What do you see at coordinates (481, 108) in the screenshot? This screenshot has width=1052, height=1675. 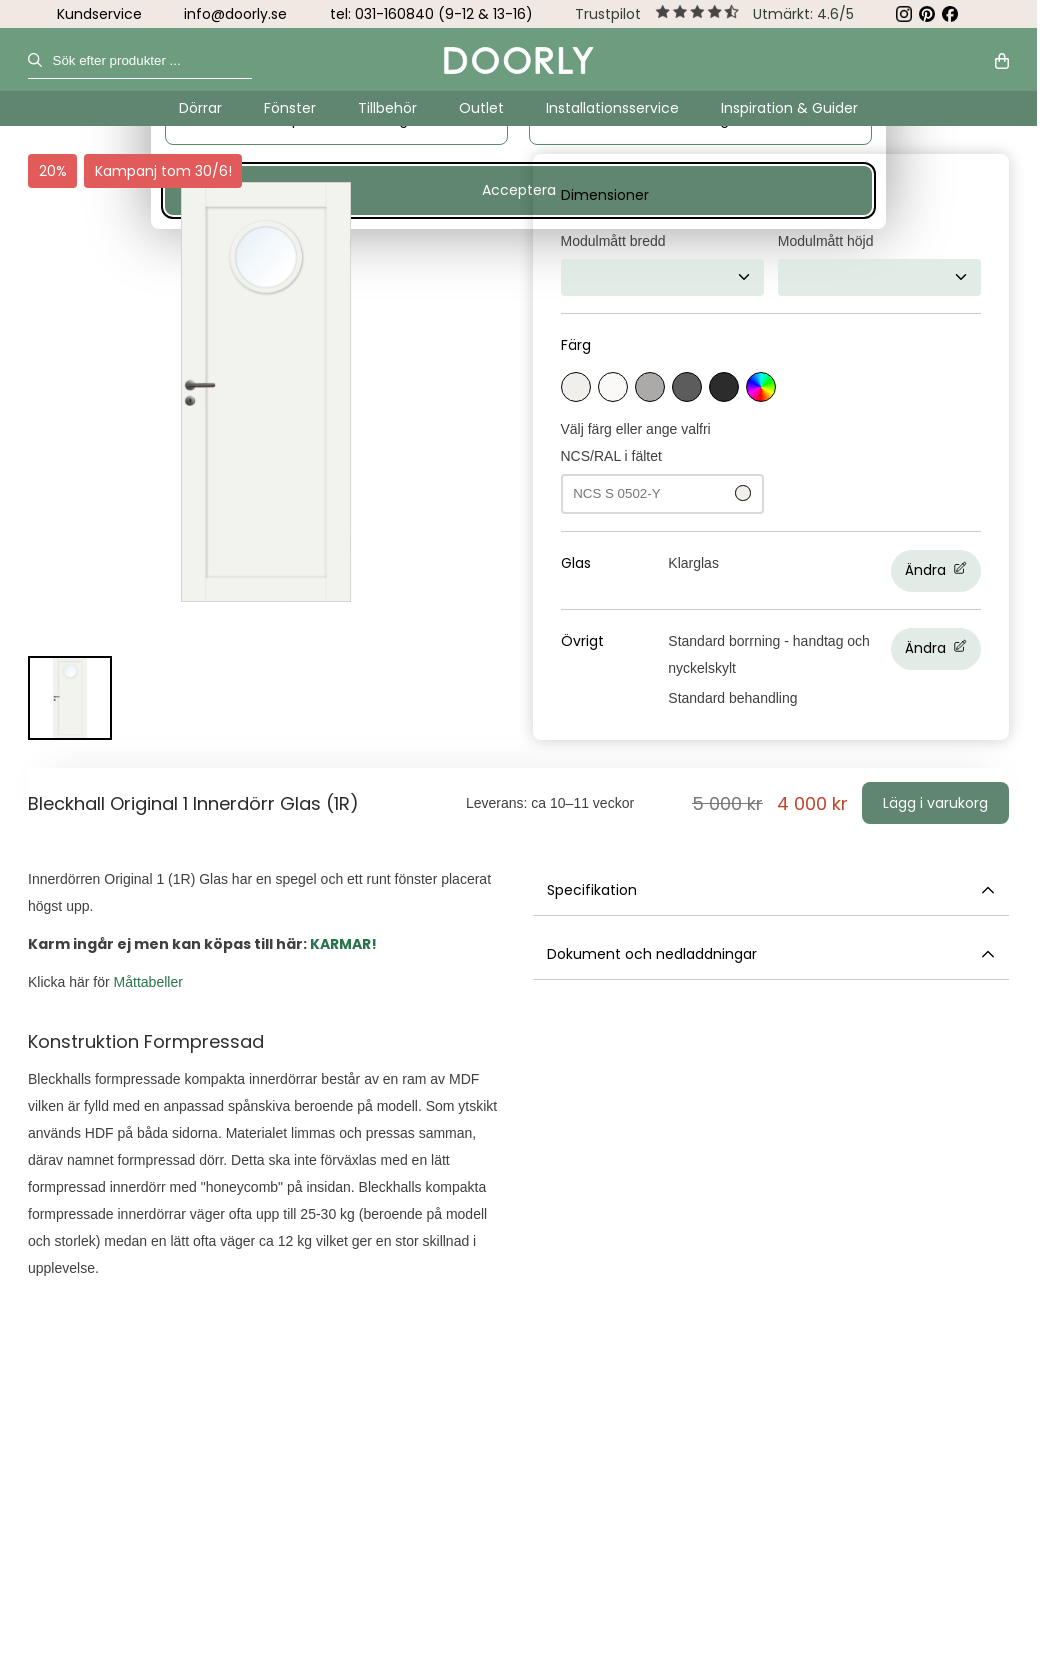 I see `Outlet` at bounding box center [481, 108].